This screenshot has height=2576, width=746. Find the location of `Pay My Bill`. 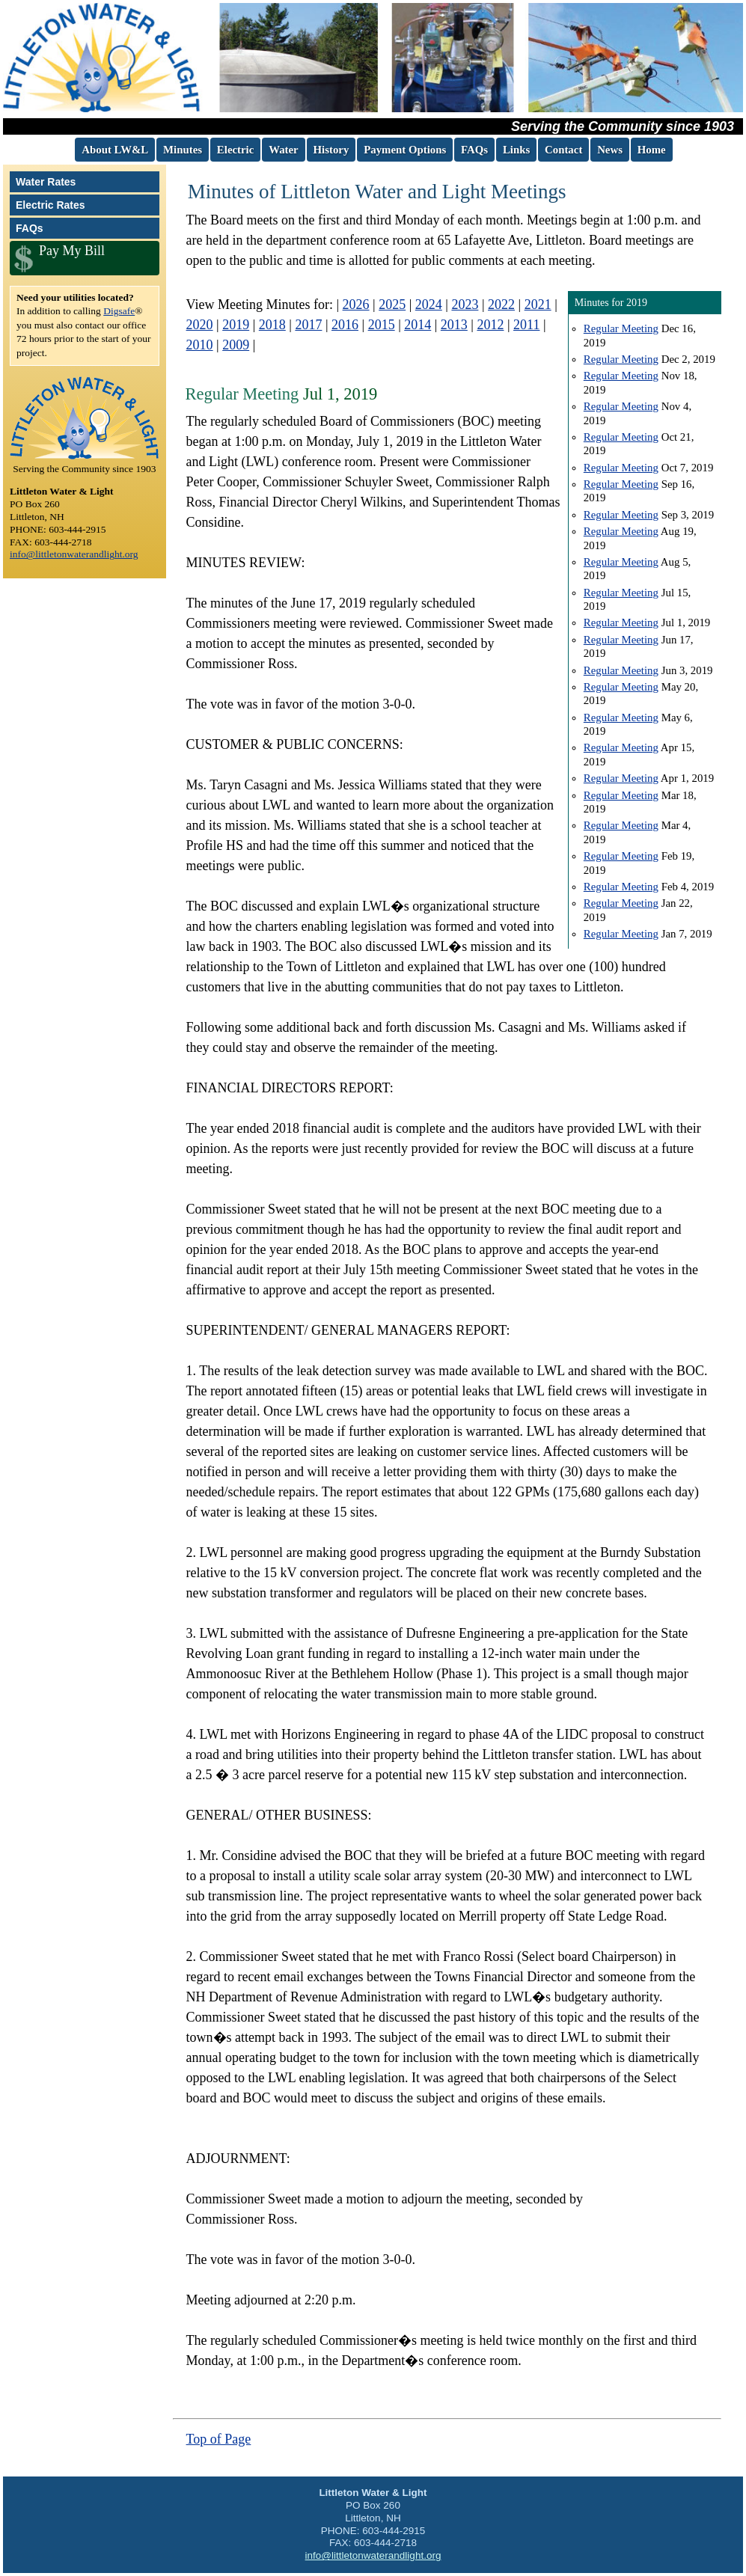

Pay My Bill is located at coordinates (72, 250).